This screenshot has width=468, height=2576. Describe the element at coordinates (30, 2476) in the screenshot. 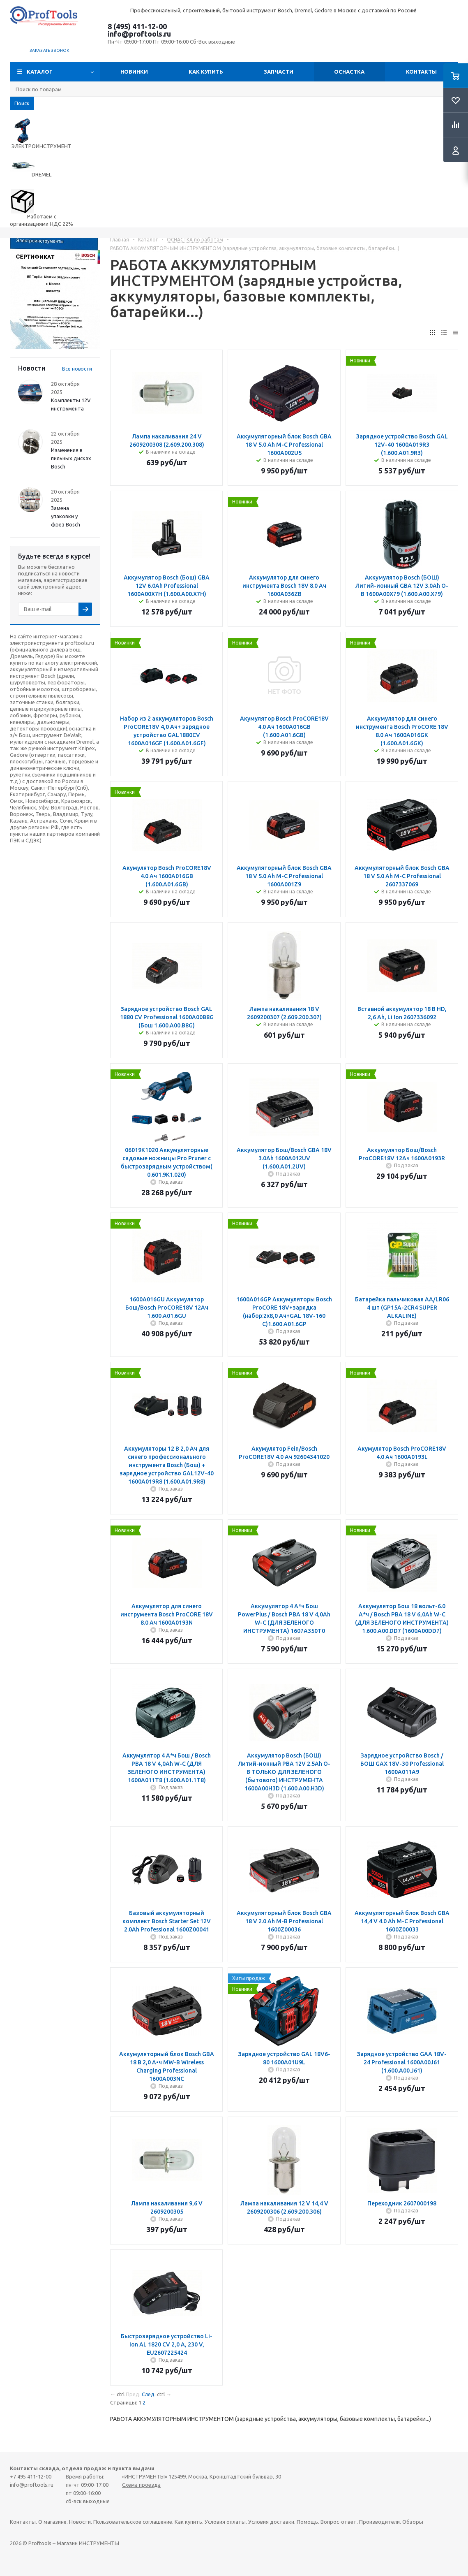

I see `+7 495 411-12-00` at that location.